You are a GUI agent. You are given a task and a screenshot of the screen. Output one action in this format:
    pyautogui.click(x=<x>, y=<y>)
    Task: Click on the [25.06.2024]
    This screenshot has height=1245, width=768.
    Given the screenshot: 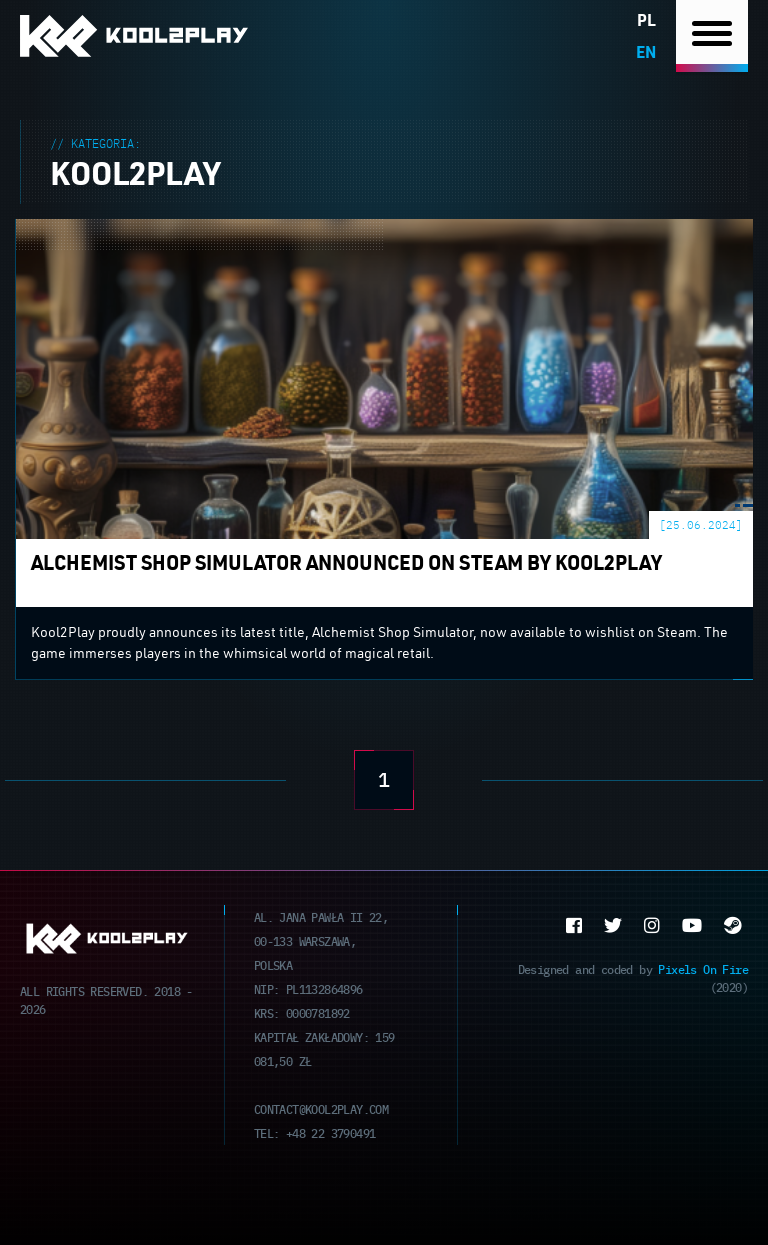 What is the action you would take?
    pyautogui.click(x=701, y=524)
    